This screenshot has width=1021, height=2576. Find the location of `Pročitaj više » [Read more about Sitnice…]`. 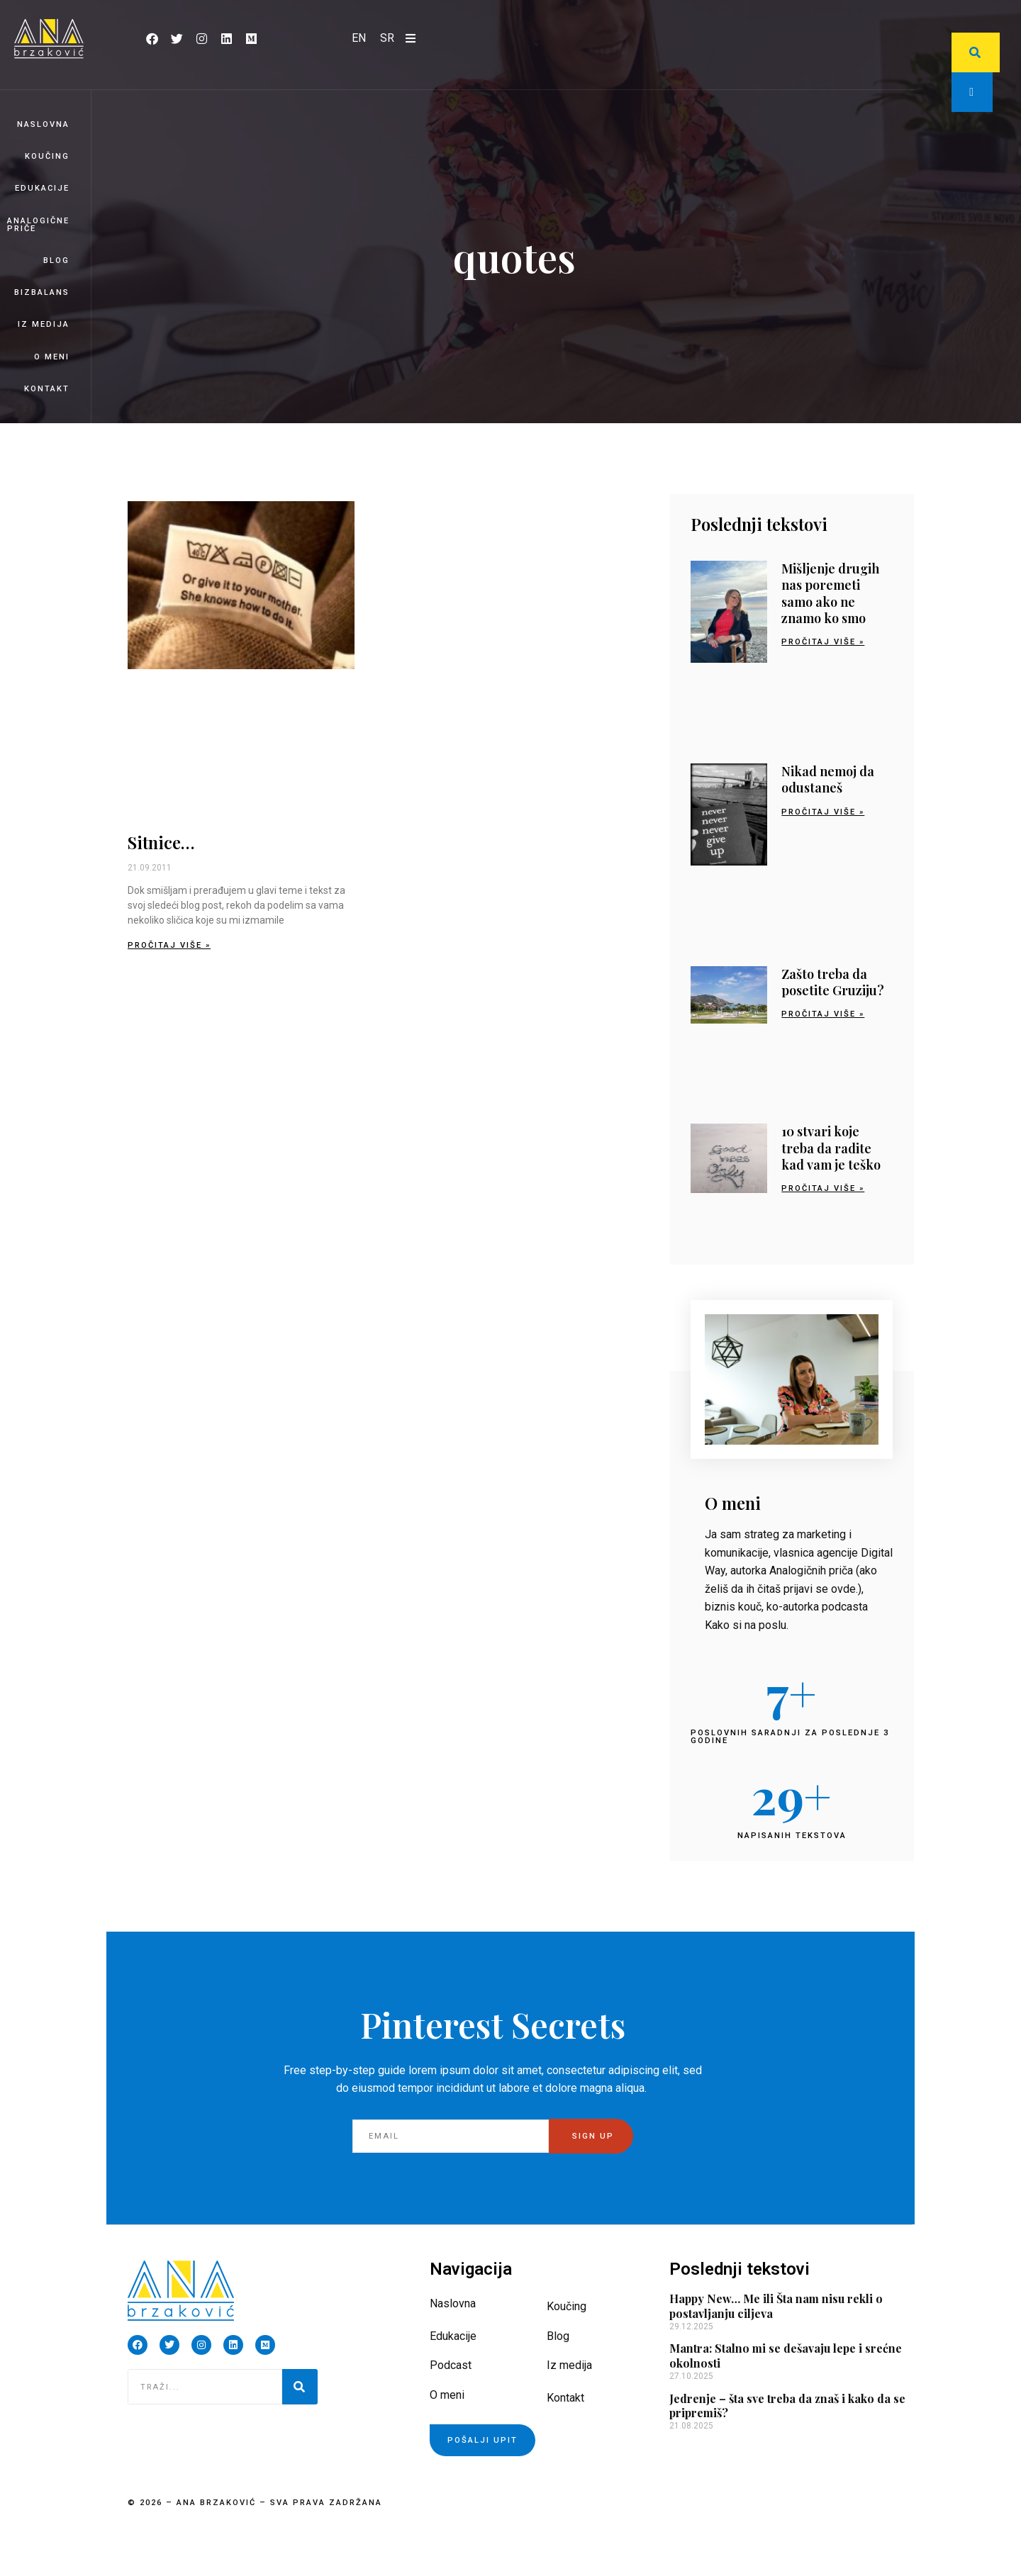

Pročitaj više » [Read more about Sitnice…] is located at coordinates (169, 945).